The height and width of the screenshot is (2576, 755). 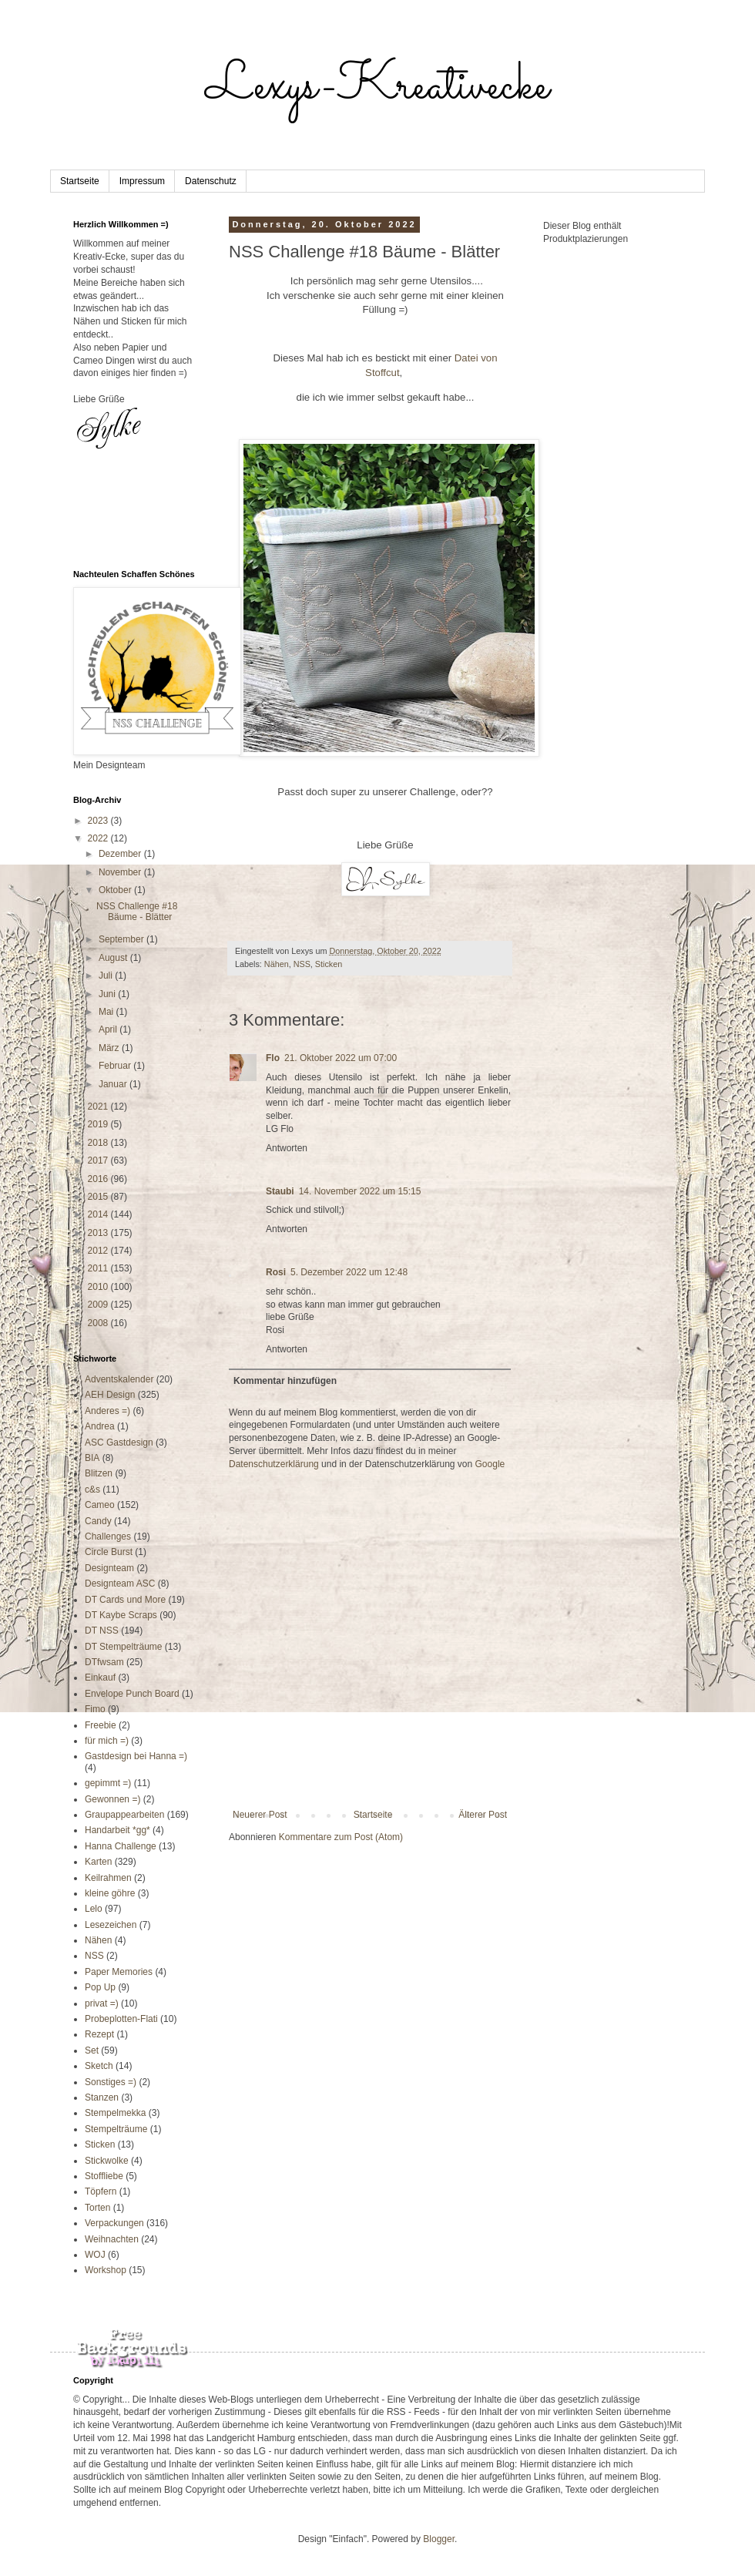 What do you see at coordinates (99, 1124) in the screenshot?
I see `2019` at bounding box center [99, 1124].